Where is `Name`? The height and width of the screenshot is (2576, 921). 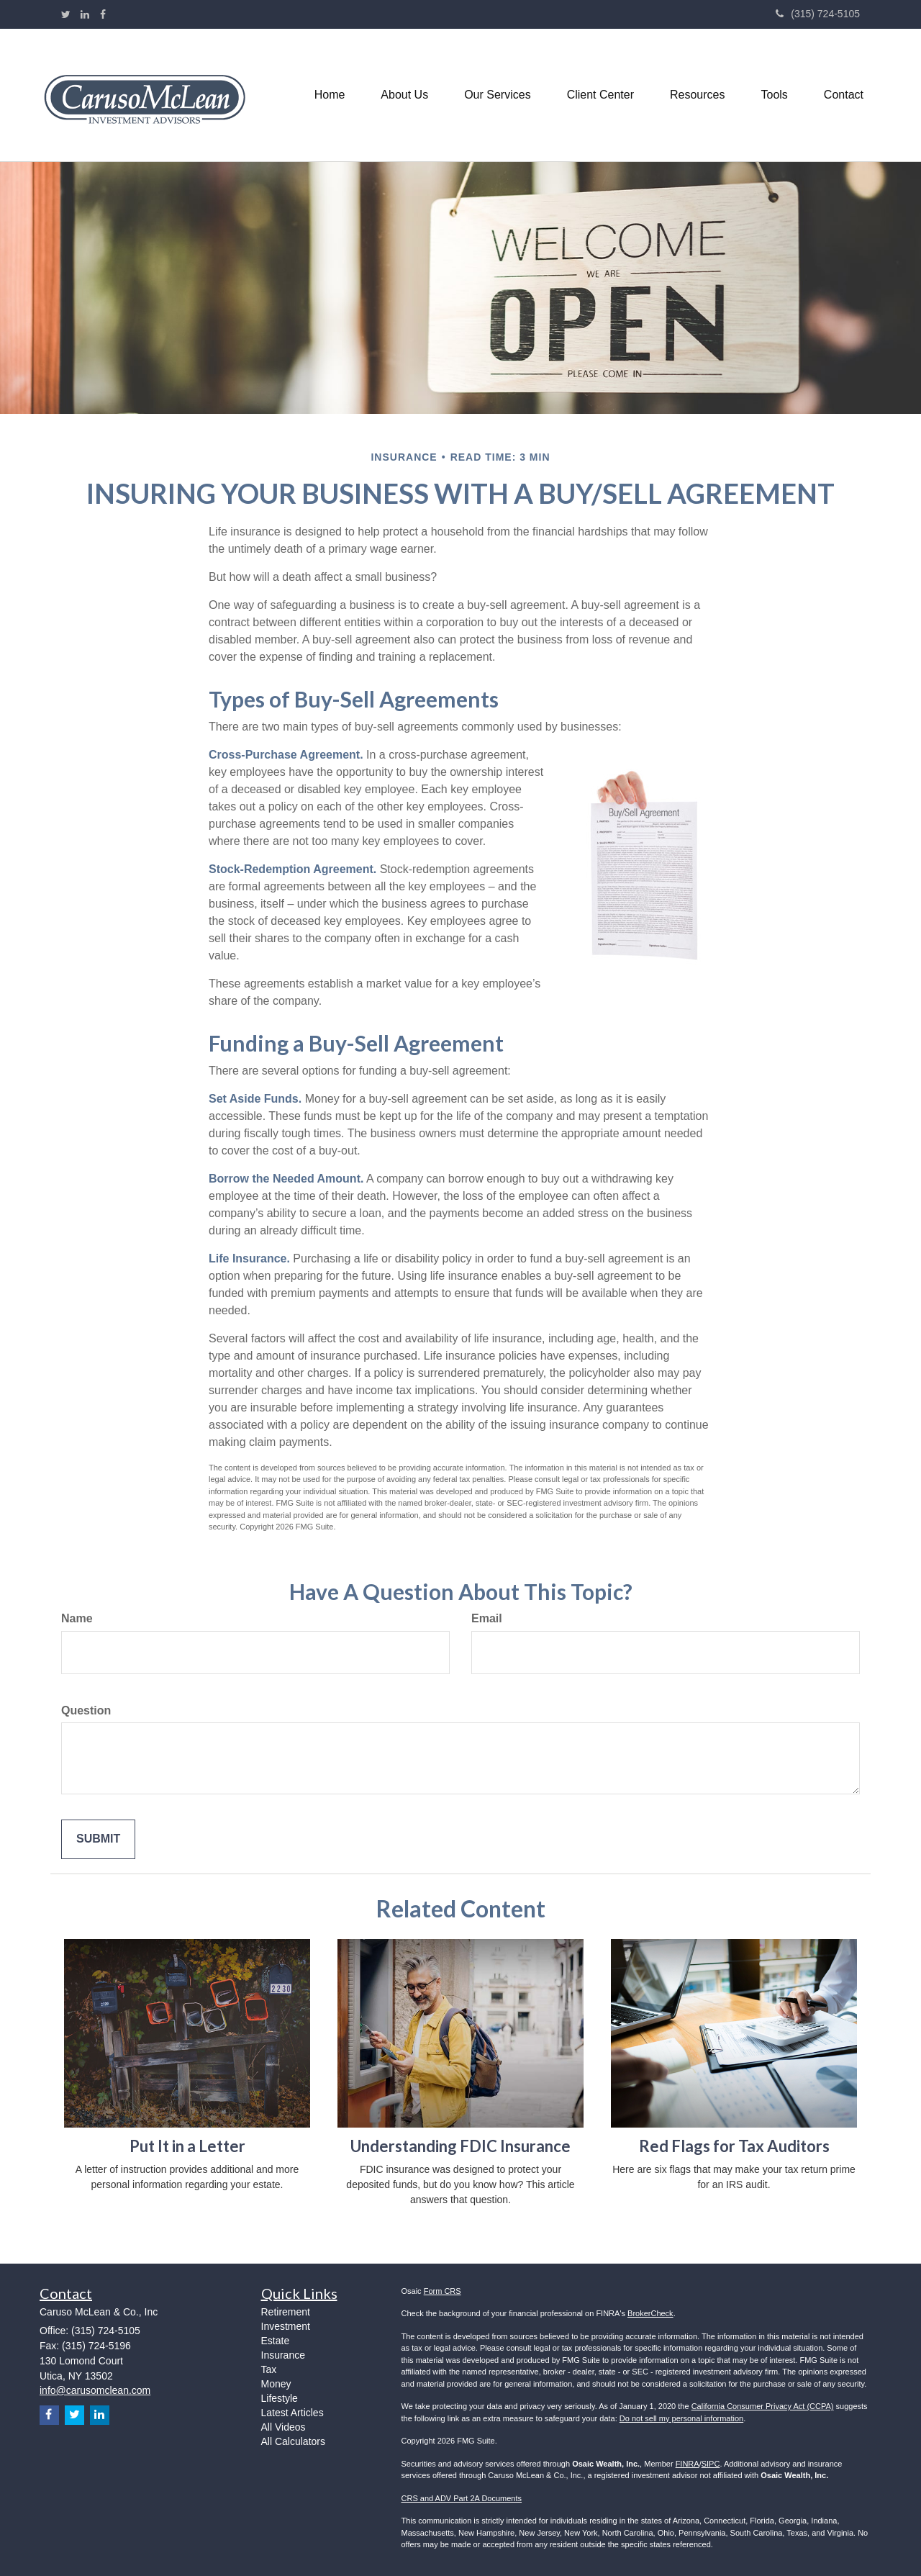
Name is located at coordinates (77, 1618).